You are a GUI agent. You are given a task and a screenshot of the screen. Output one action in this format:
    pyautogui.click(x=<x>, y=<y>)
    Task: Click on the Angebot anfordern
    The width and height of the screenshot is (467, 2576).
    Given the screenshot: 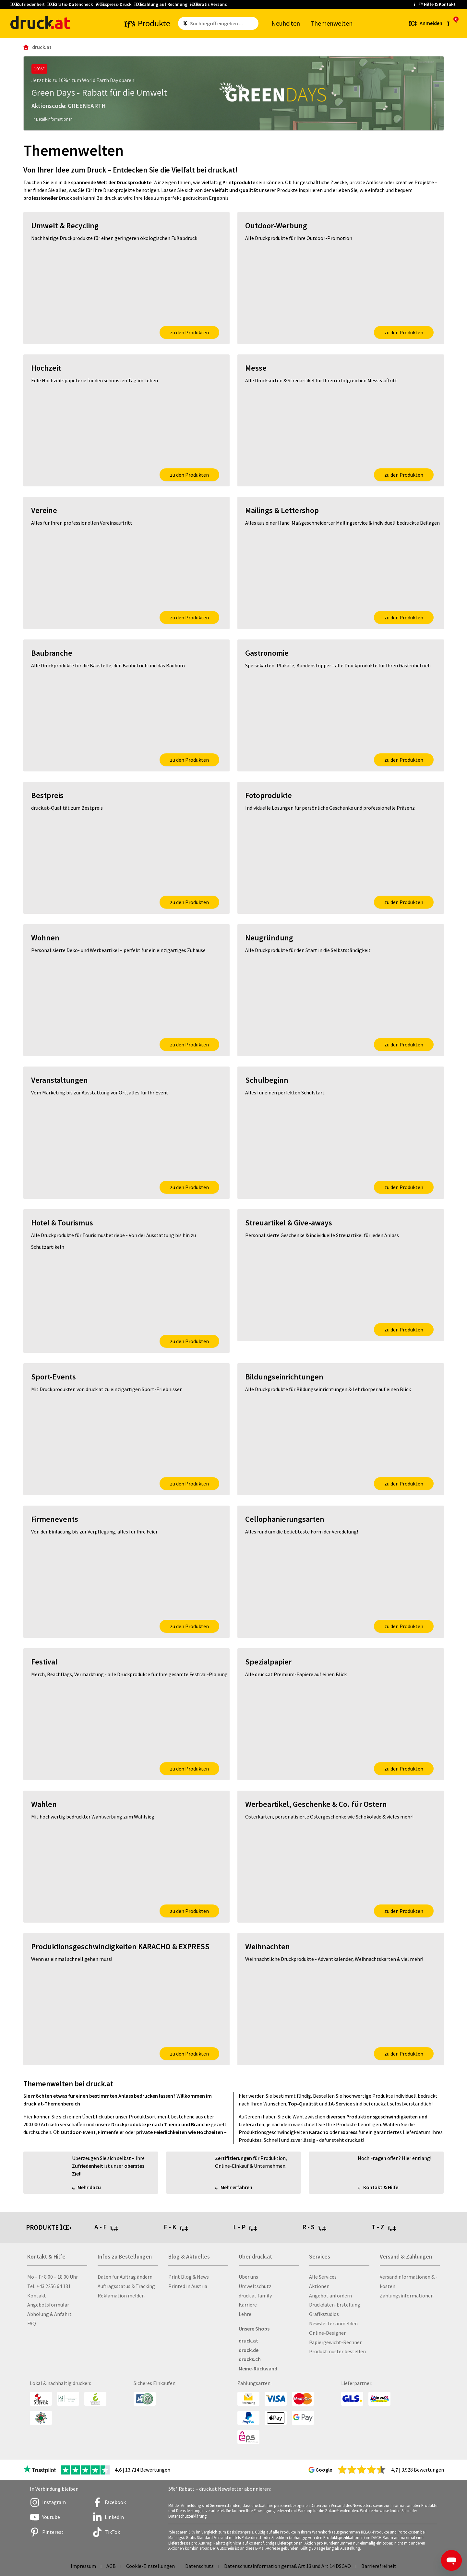 What is the action you would take?
    pyautogui.click(x=330, y=2295)
    